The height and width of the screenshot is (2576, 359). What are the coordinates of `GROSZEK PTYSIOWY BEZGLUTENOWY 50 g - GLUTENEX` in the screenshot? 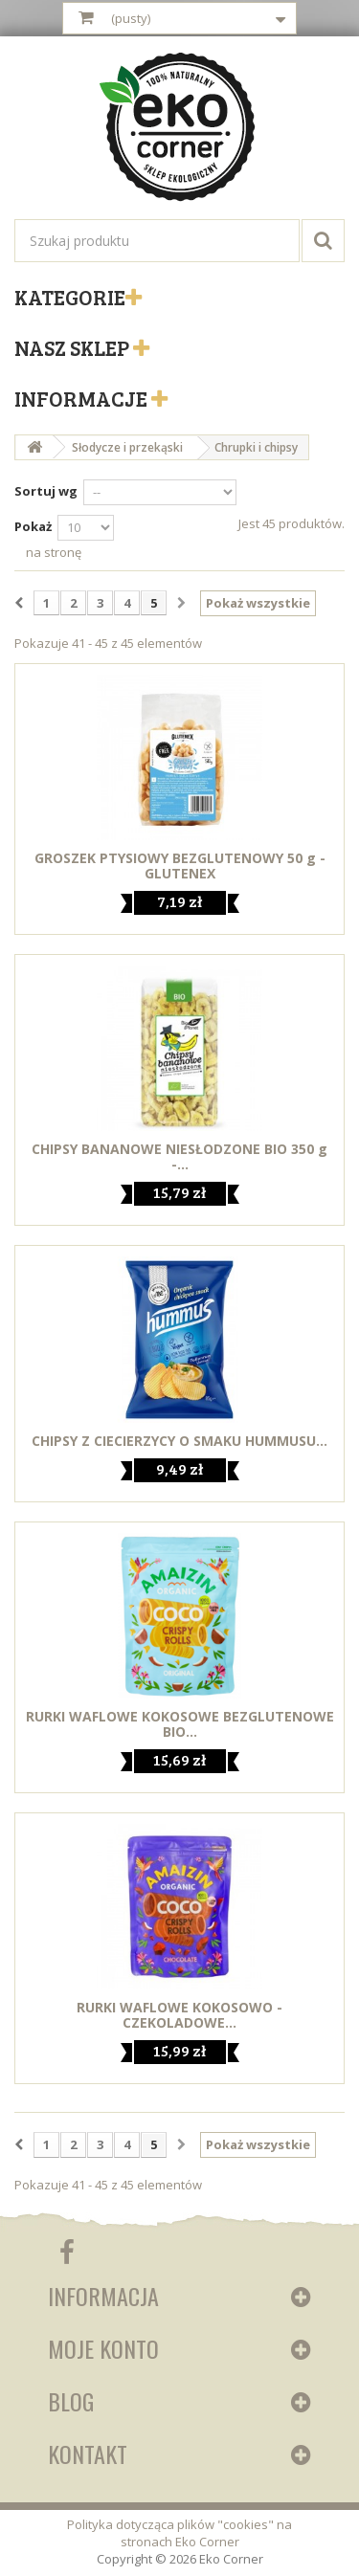 It's located at (179, 866).